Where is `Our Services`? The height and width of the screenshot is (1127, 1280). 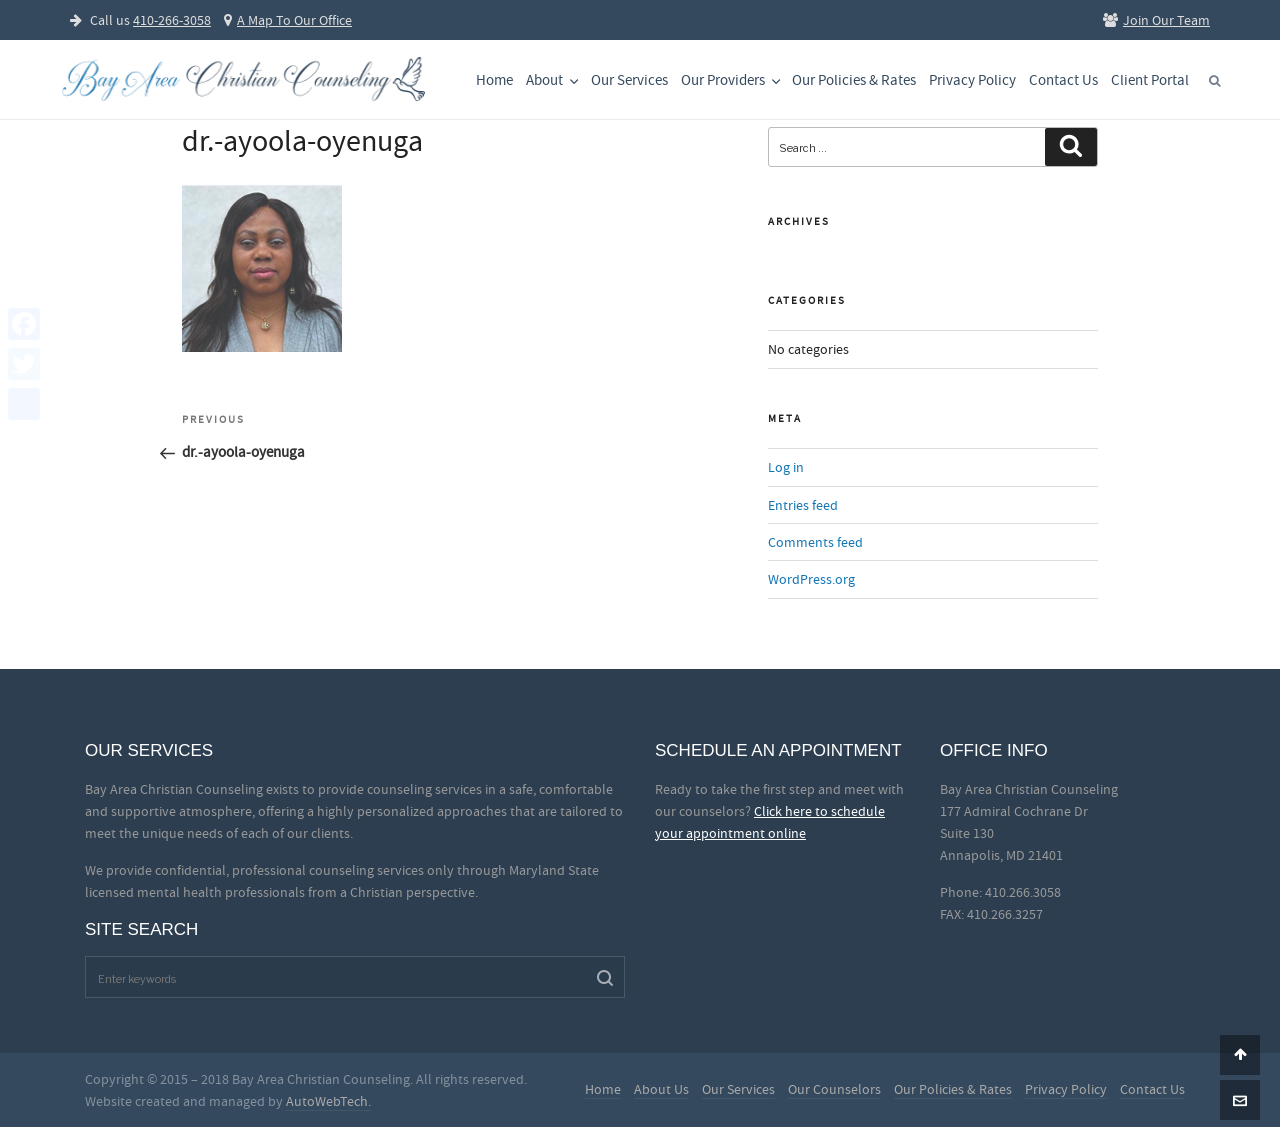
Our Services is located at coordinates (629, 80).